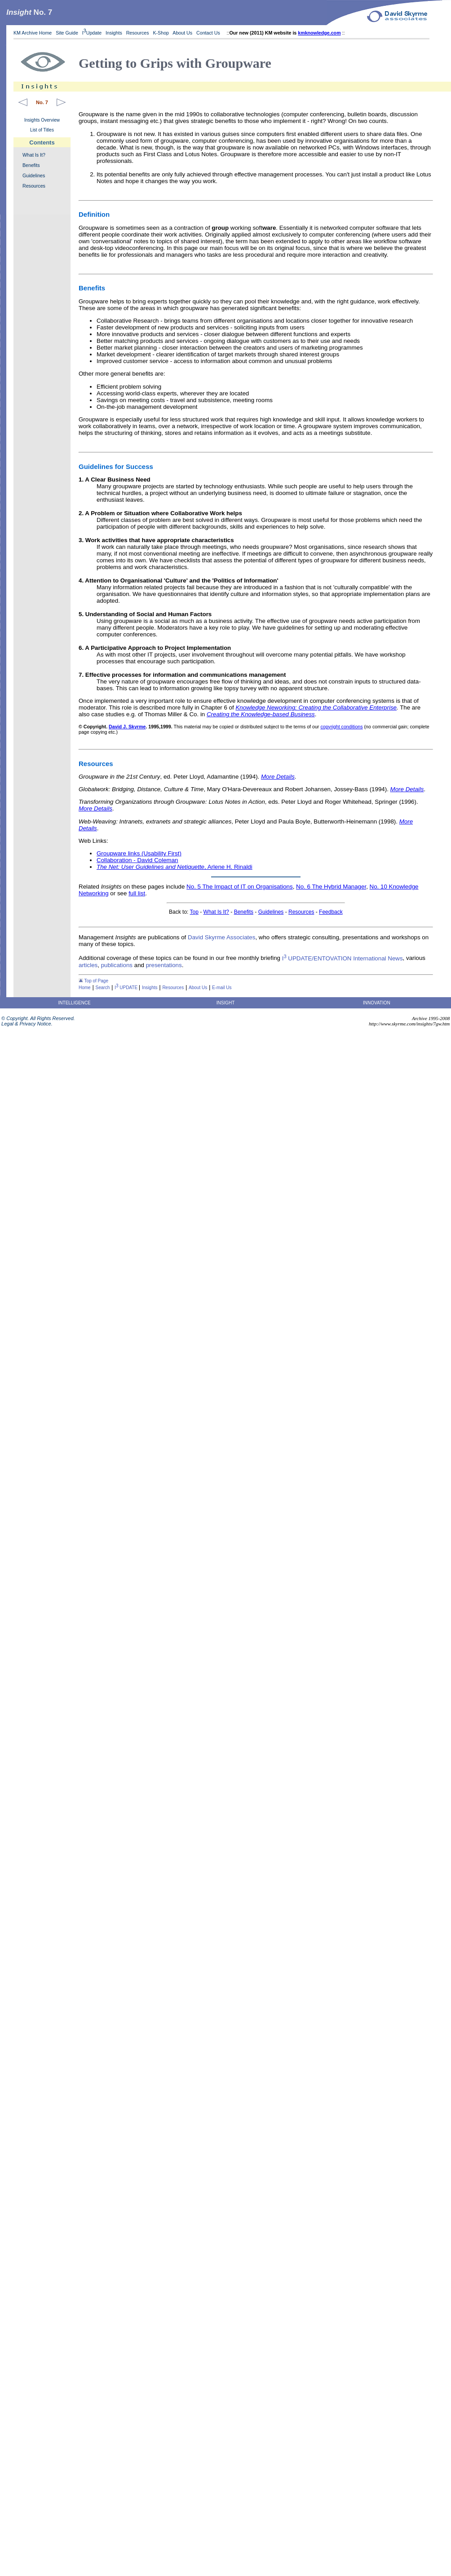 This screenshot has height=2576, width=451. What do you see at coordinates (32, 32) in the screenshot?
I see `KM Archive Home` at bounding box center [32, 32].